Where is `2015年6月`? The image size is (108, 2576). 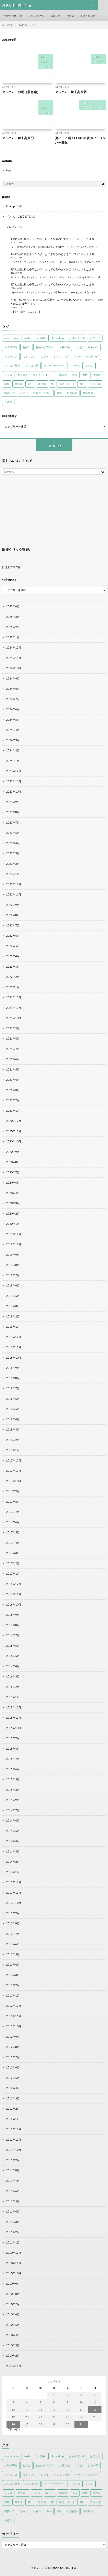
2015年6月 is located at coordinates (13, 1769).